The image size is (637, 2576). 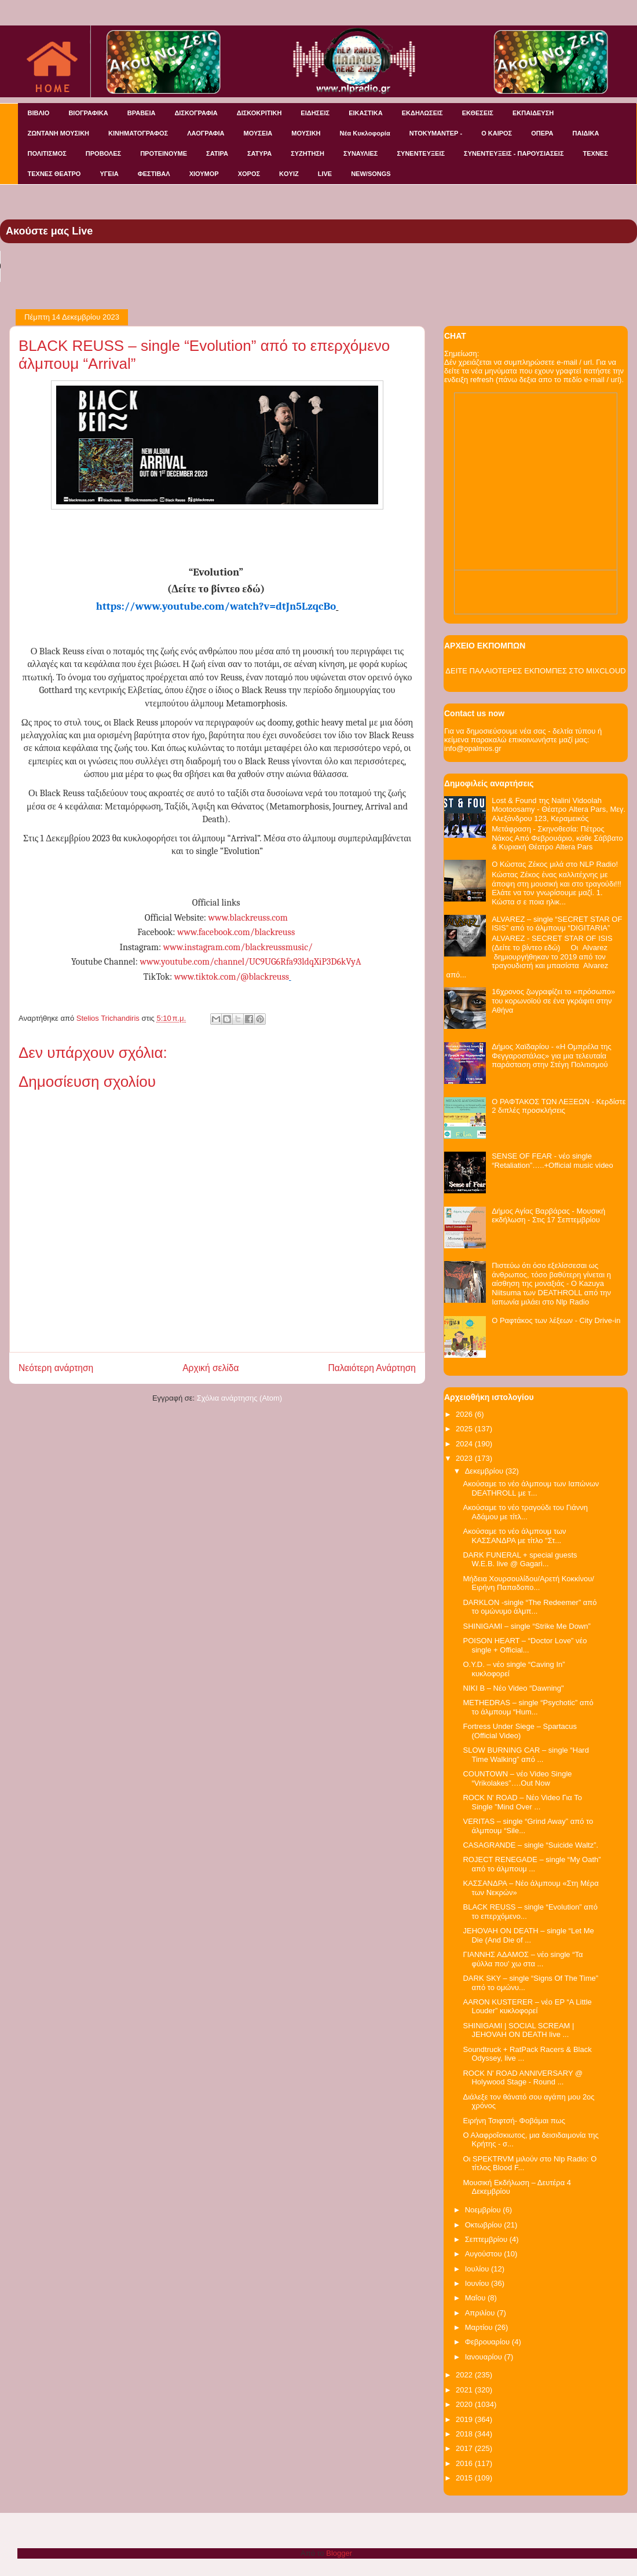 I want to click on ΔΕΙΤΕ ΠΑΛΑΙΟΤΕΡΕΣ ΕΚΠΟΜΠΕΣ ΣΤΟ MIXCLOUD, so click(x=535, y=670).